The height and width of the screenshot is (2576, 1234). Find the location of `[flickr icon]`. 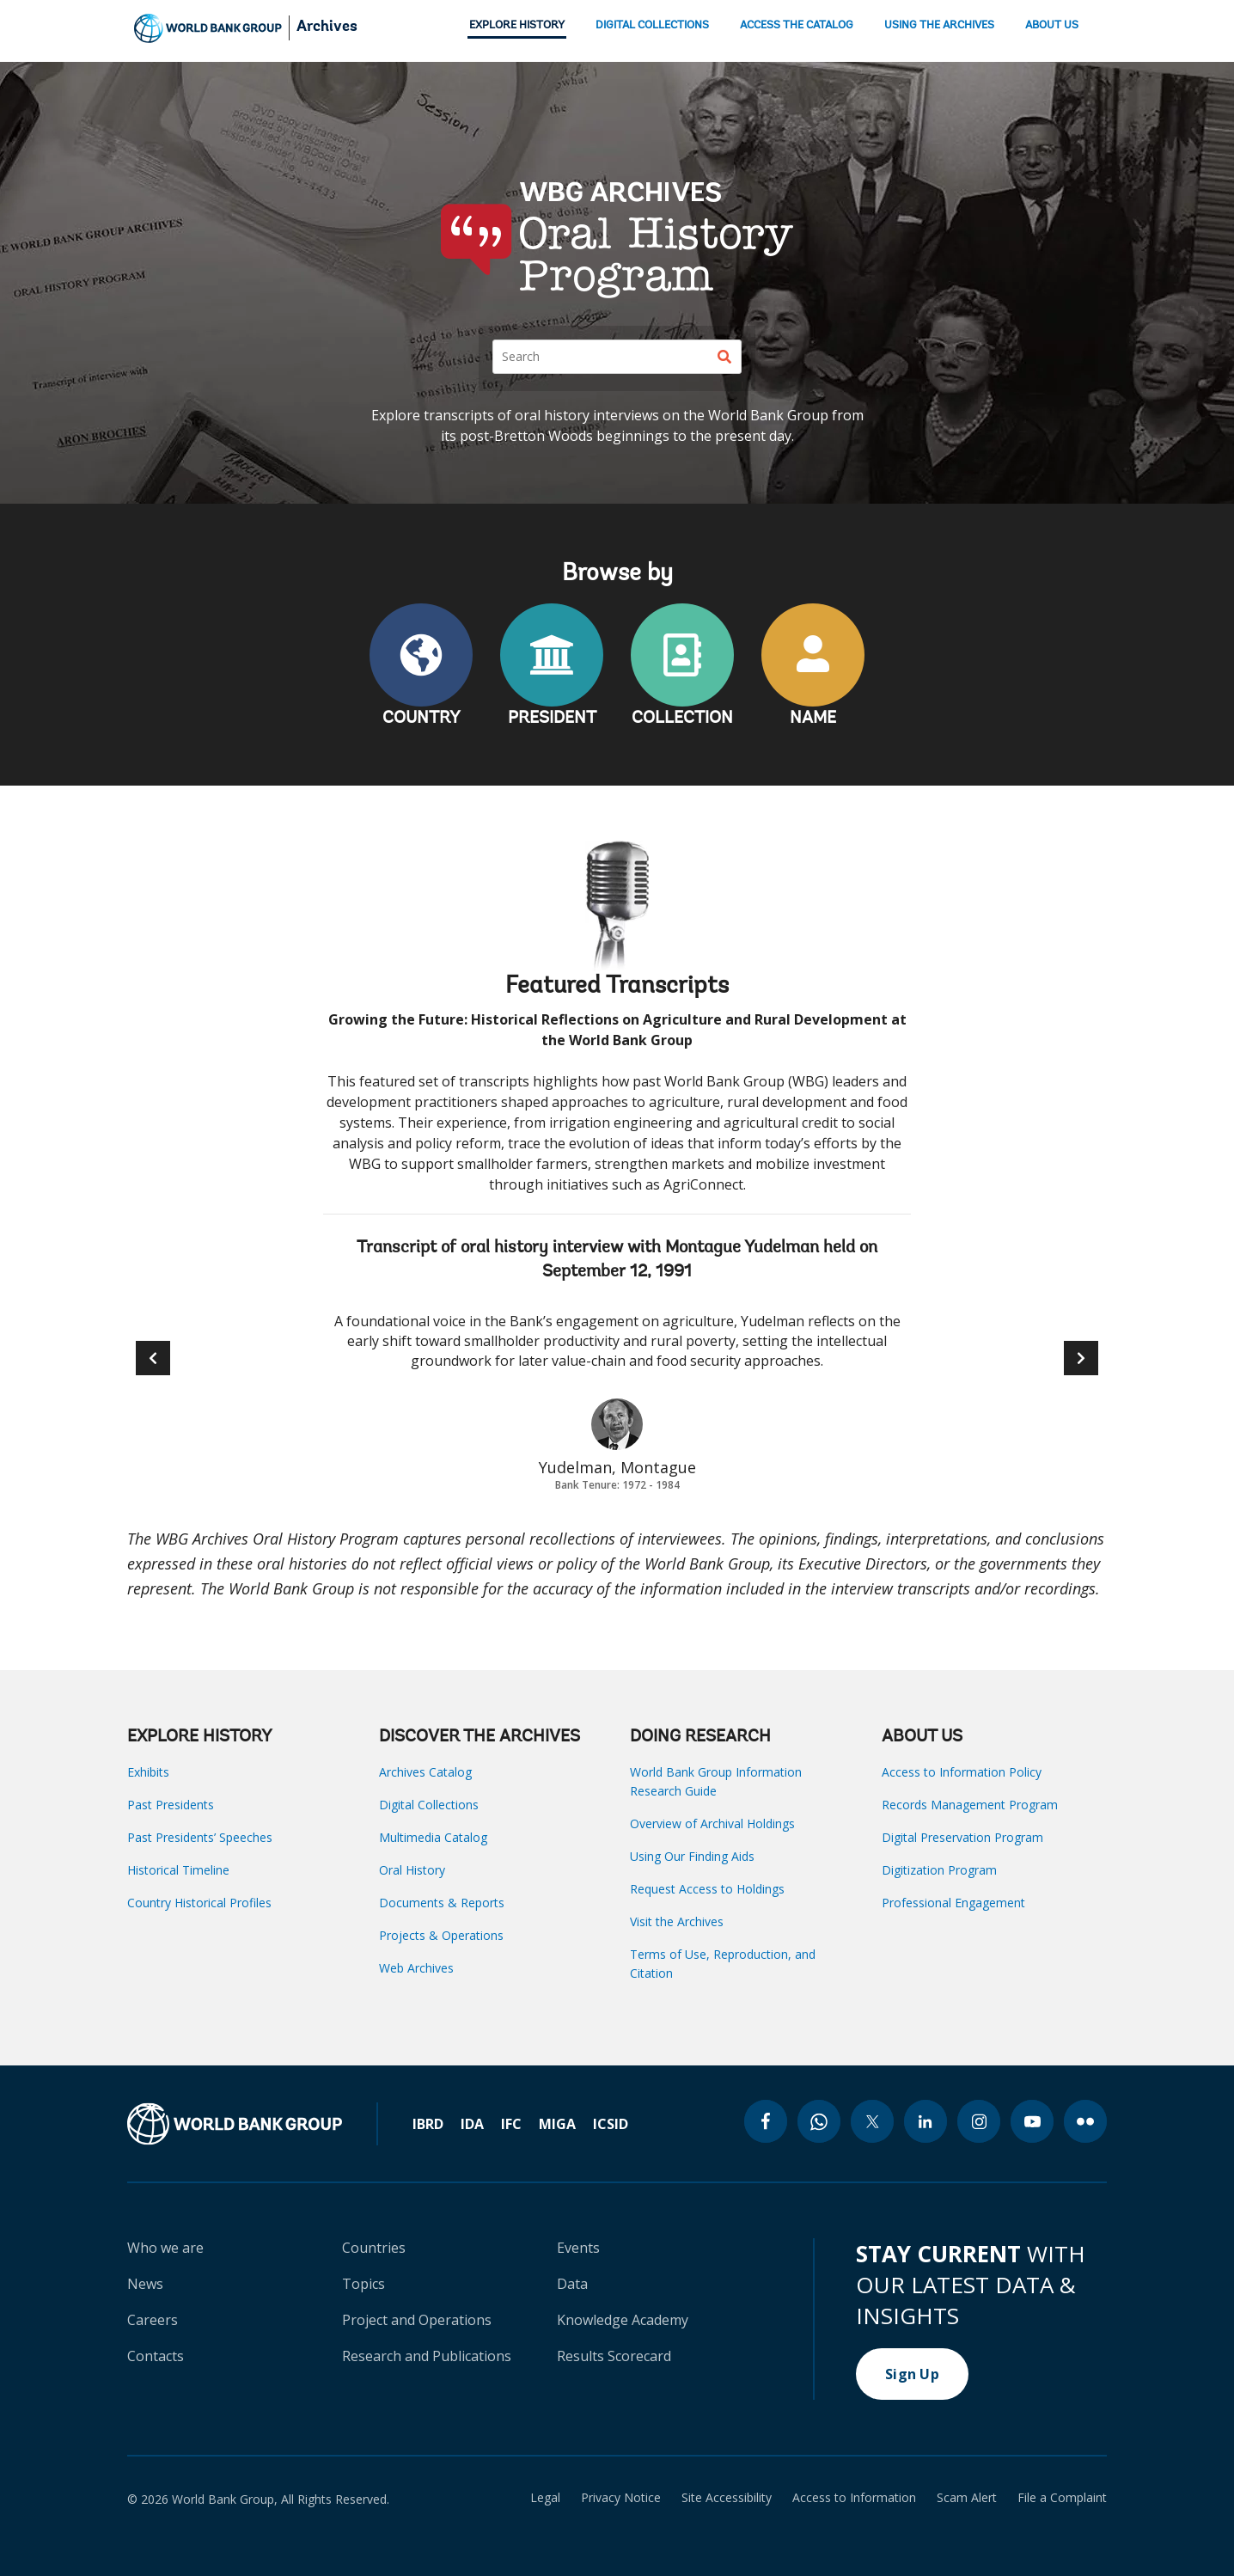

[flickr icon] is located at coordinates (1085, 2121).